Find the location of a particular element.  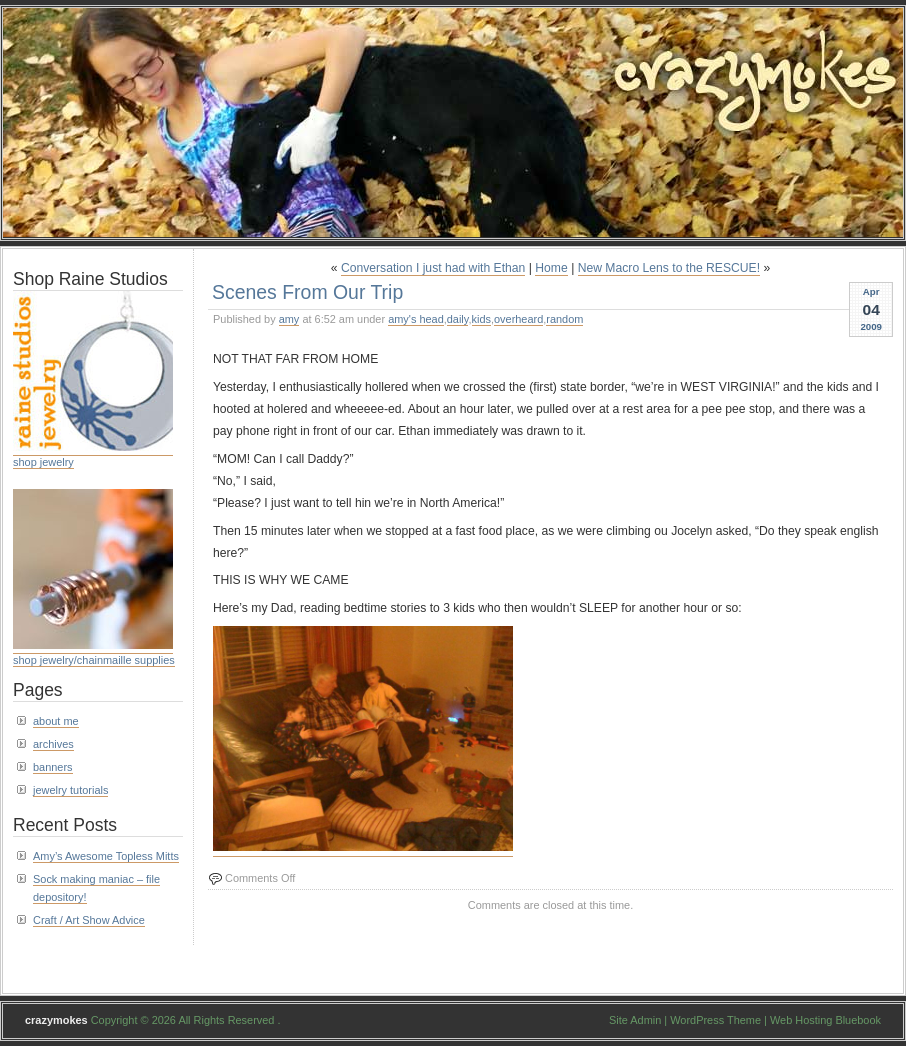

jewelry tutorials is located at coordinates (70, 790).